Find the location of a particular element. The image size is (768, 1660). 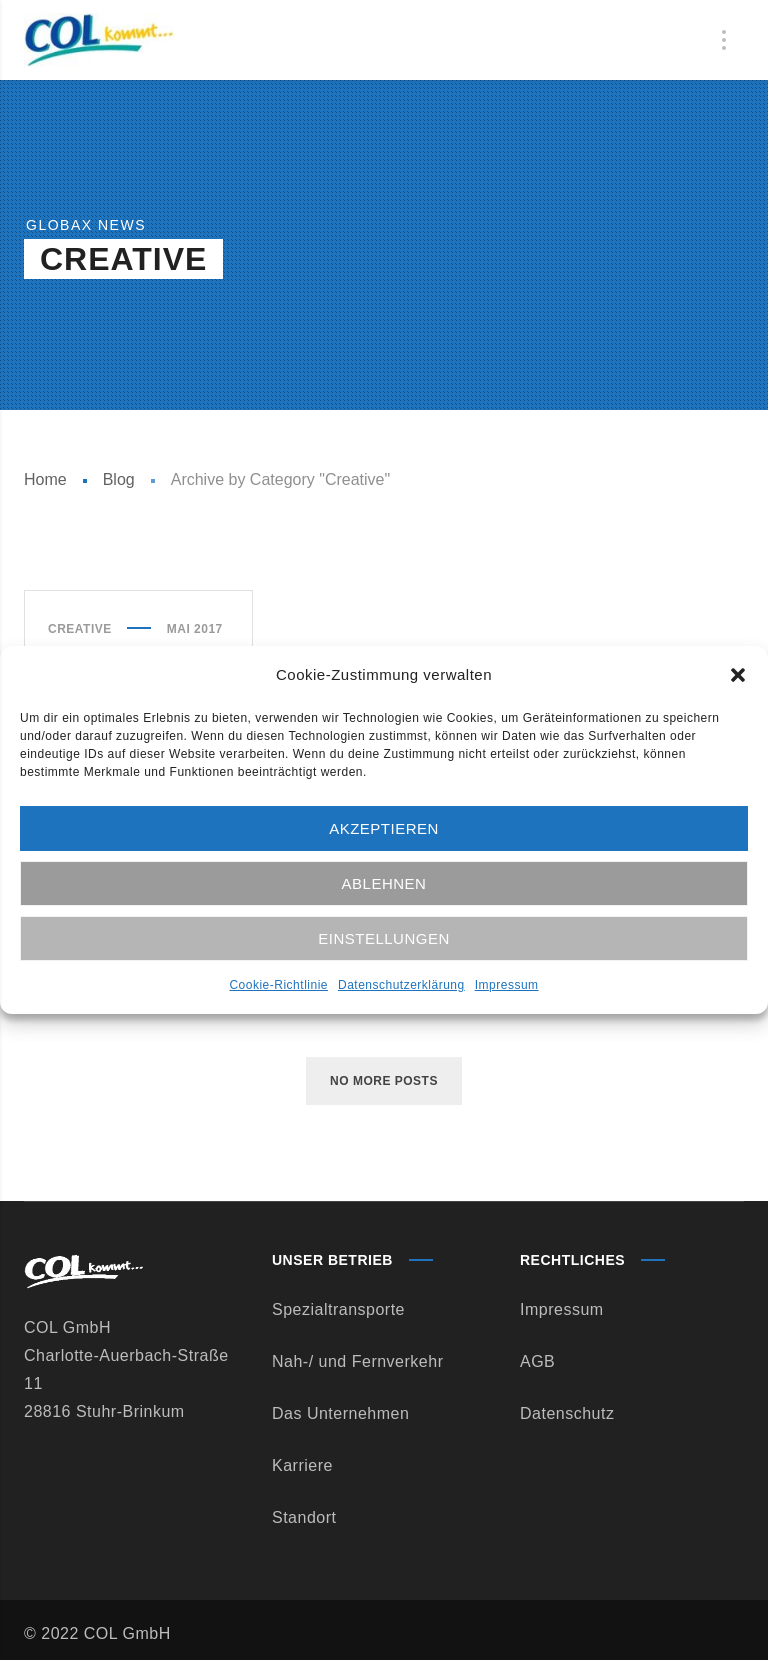

Datenschutz is located at coordinates (567, 1413).